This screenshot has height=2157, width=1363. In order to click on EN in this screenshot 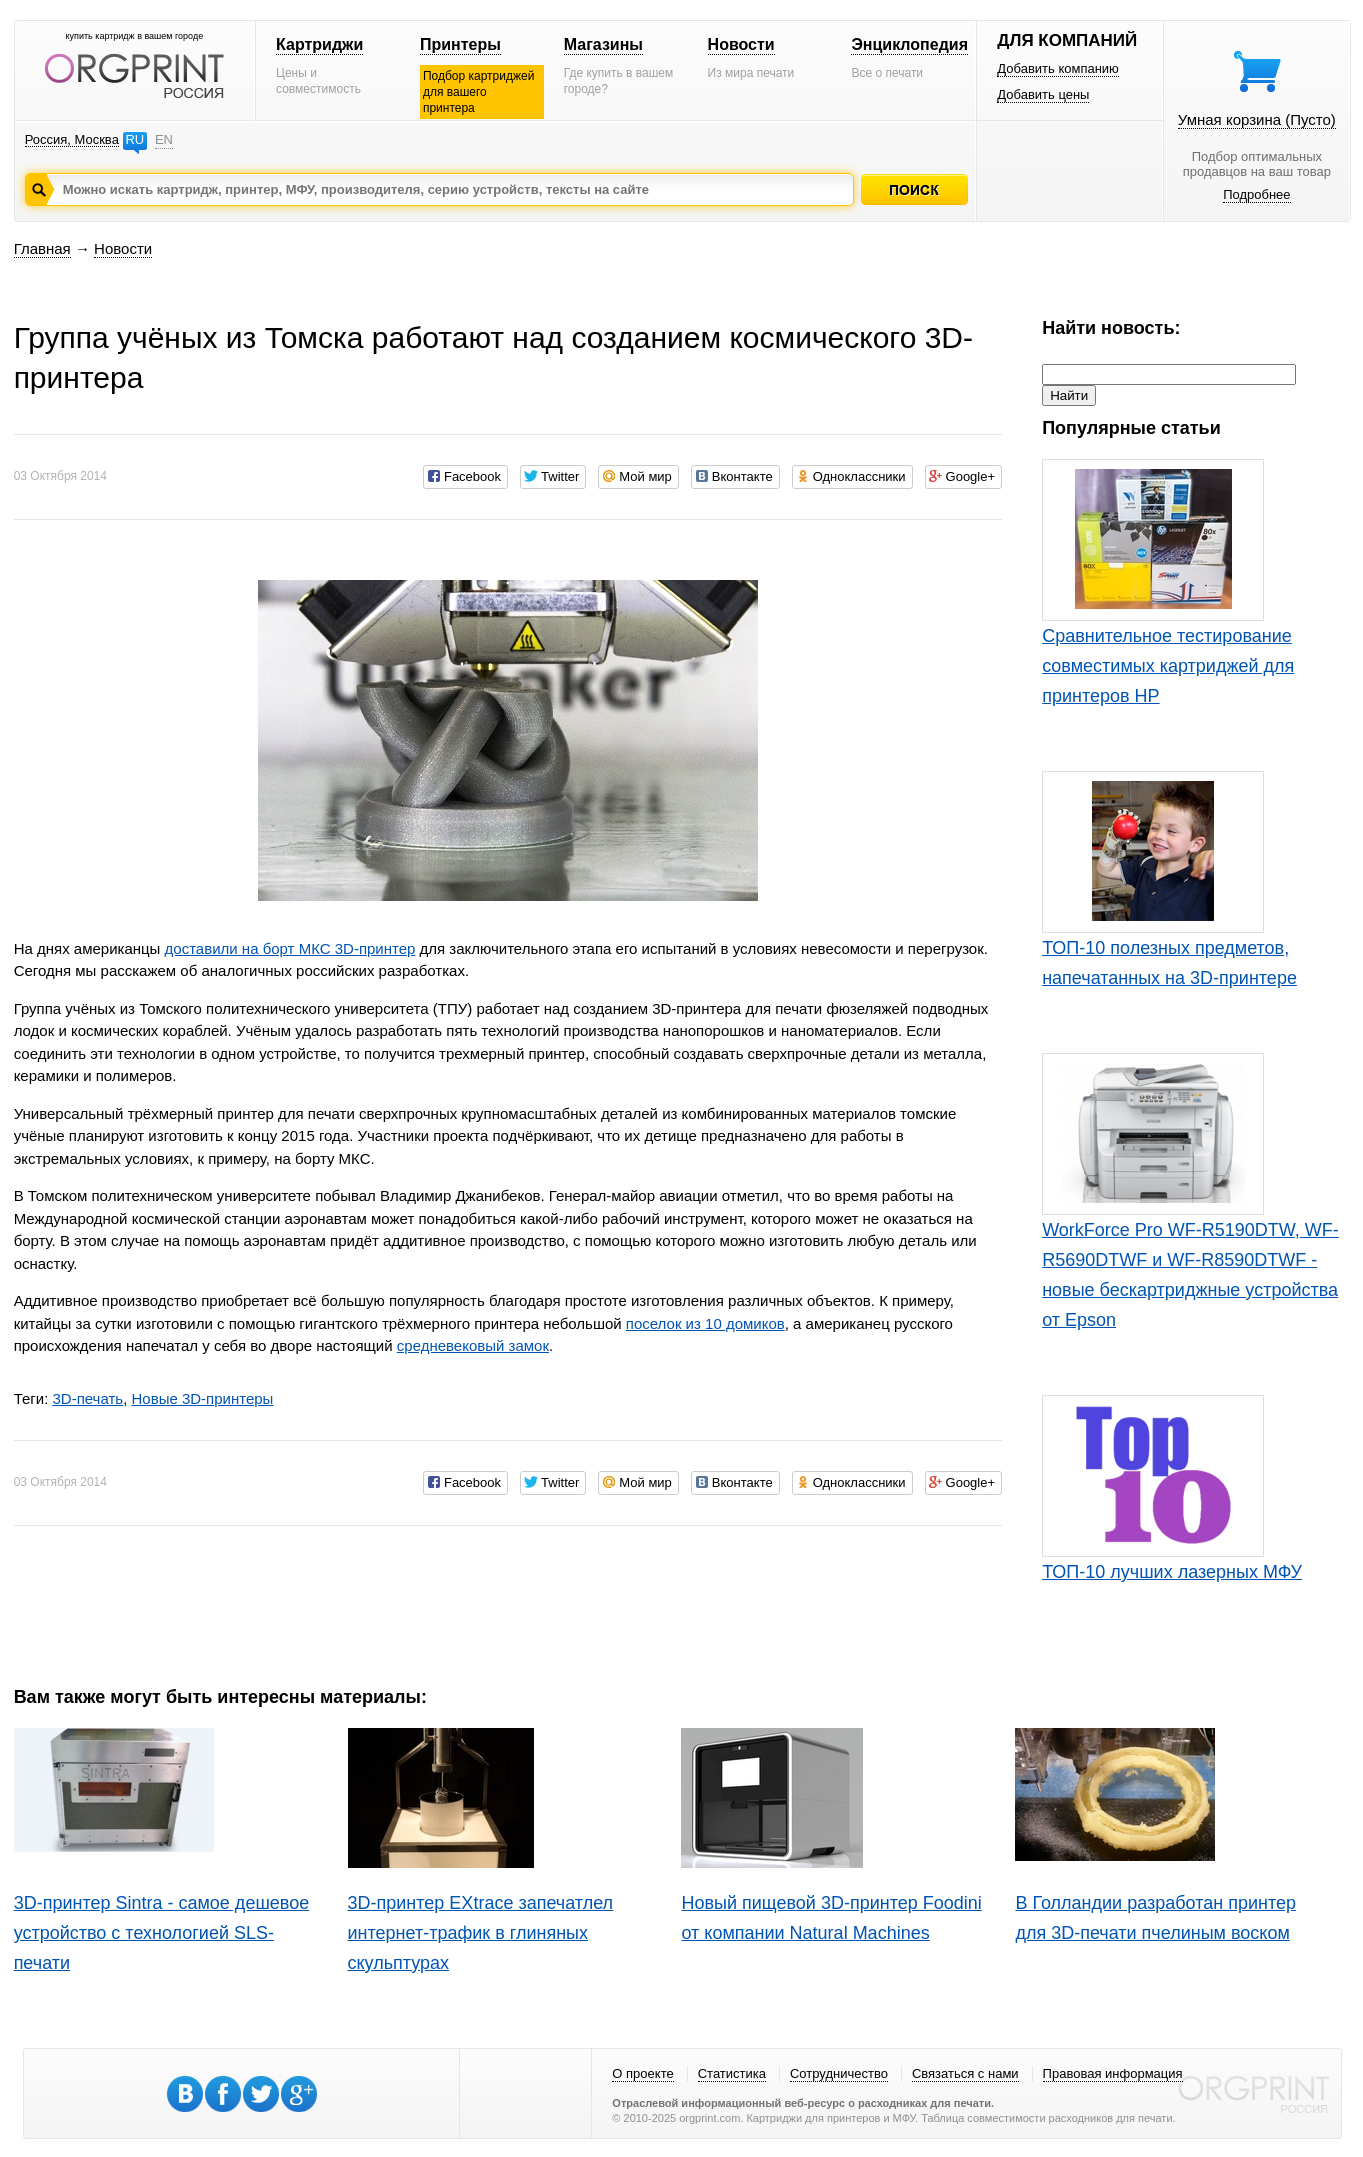, I will do `click(164, 139)`.